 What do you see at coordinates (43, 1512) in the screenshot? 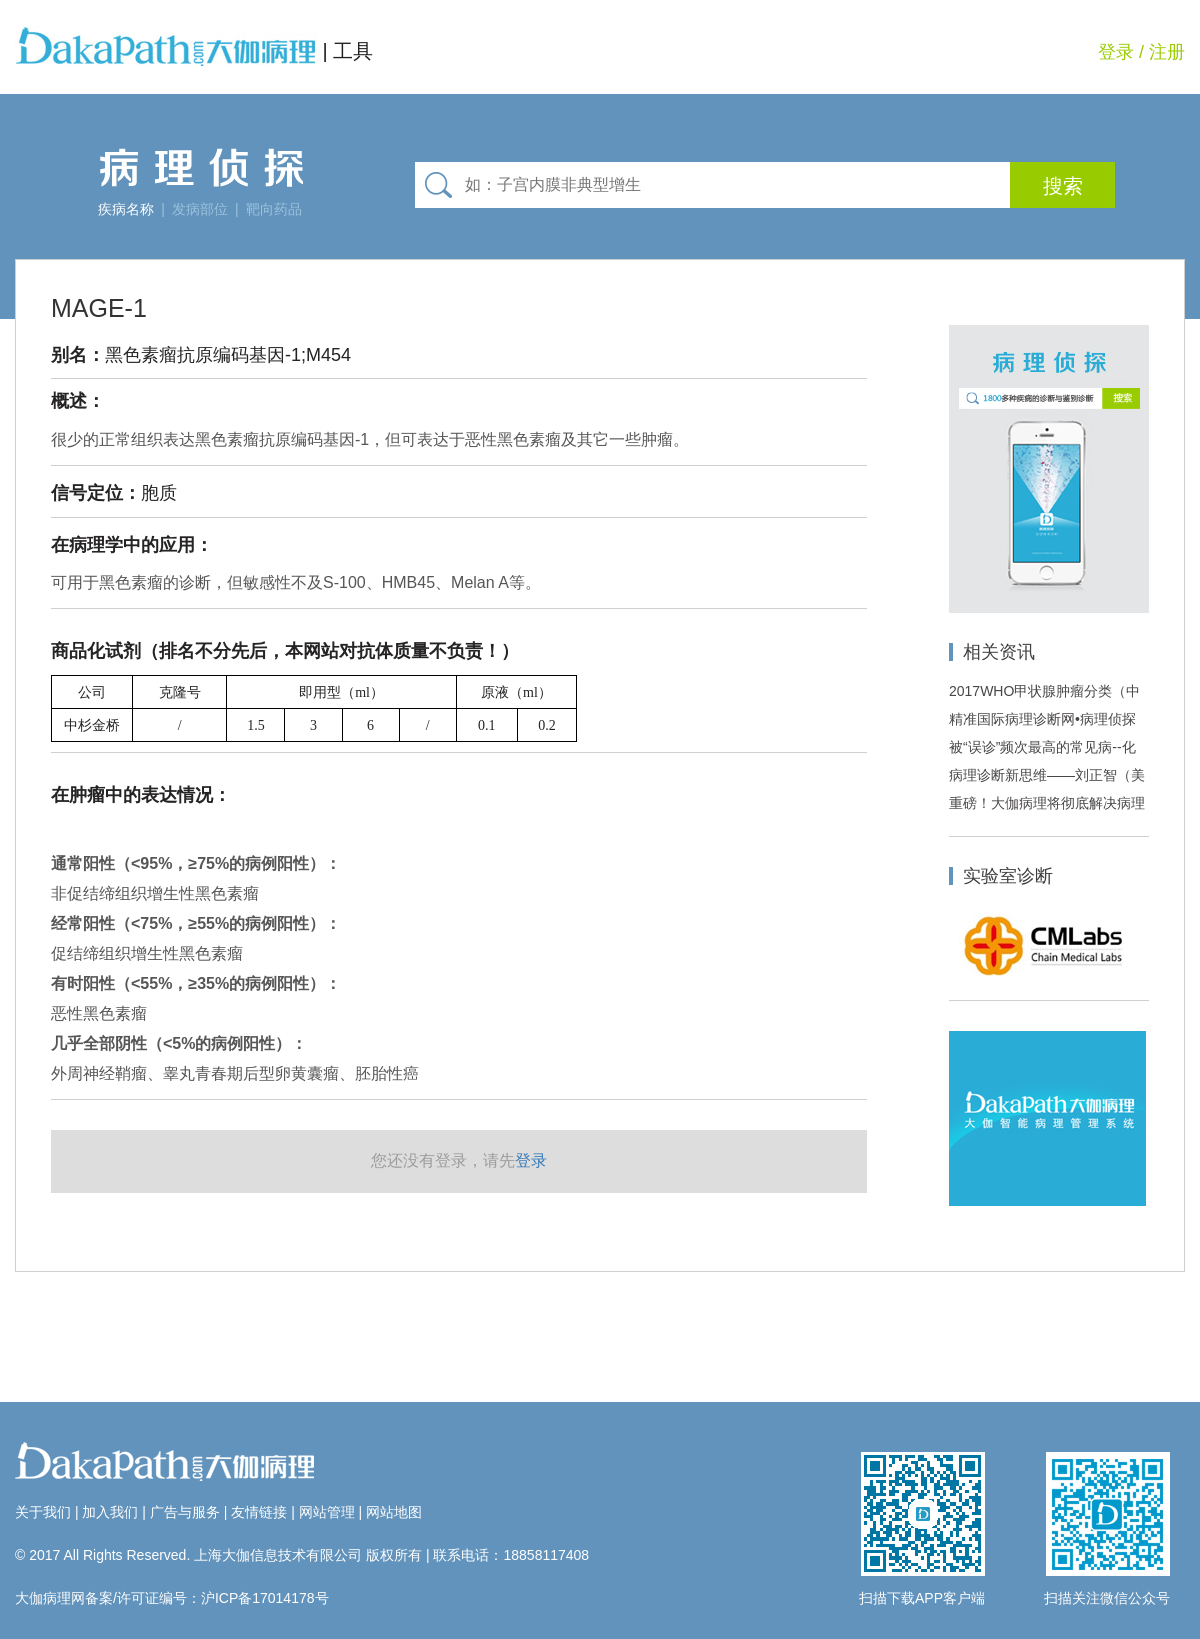
I see `关于我们` at bounding box center [43, 1512].